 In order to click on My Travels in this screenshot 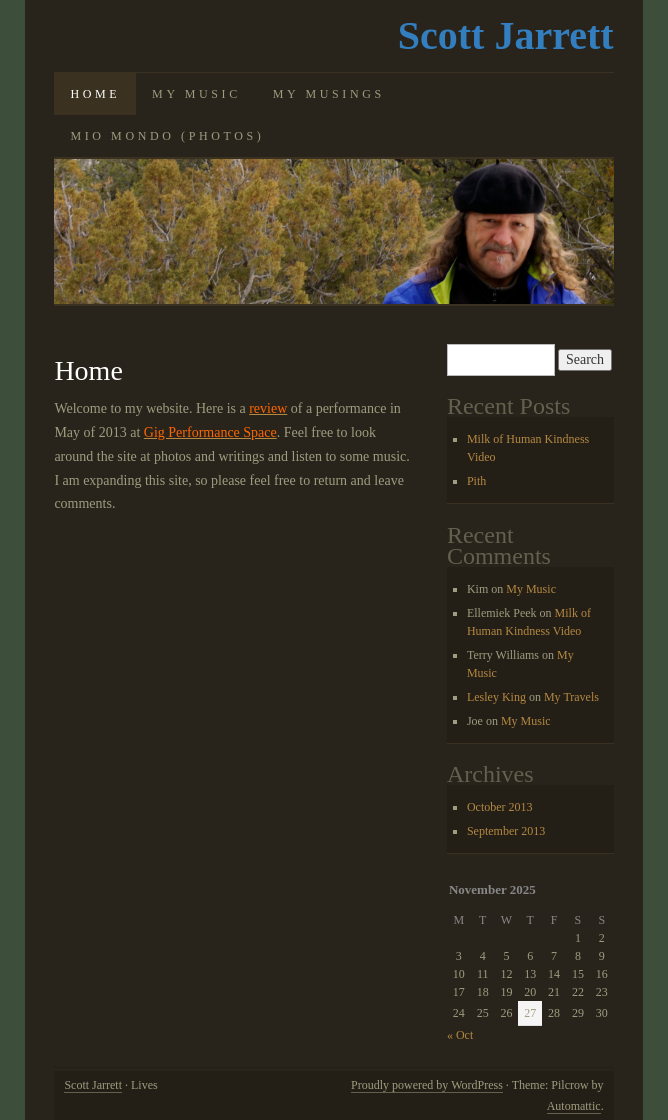, I will do `click(571, 697)`.